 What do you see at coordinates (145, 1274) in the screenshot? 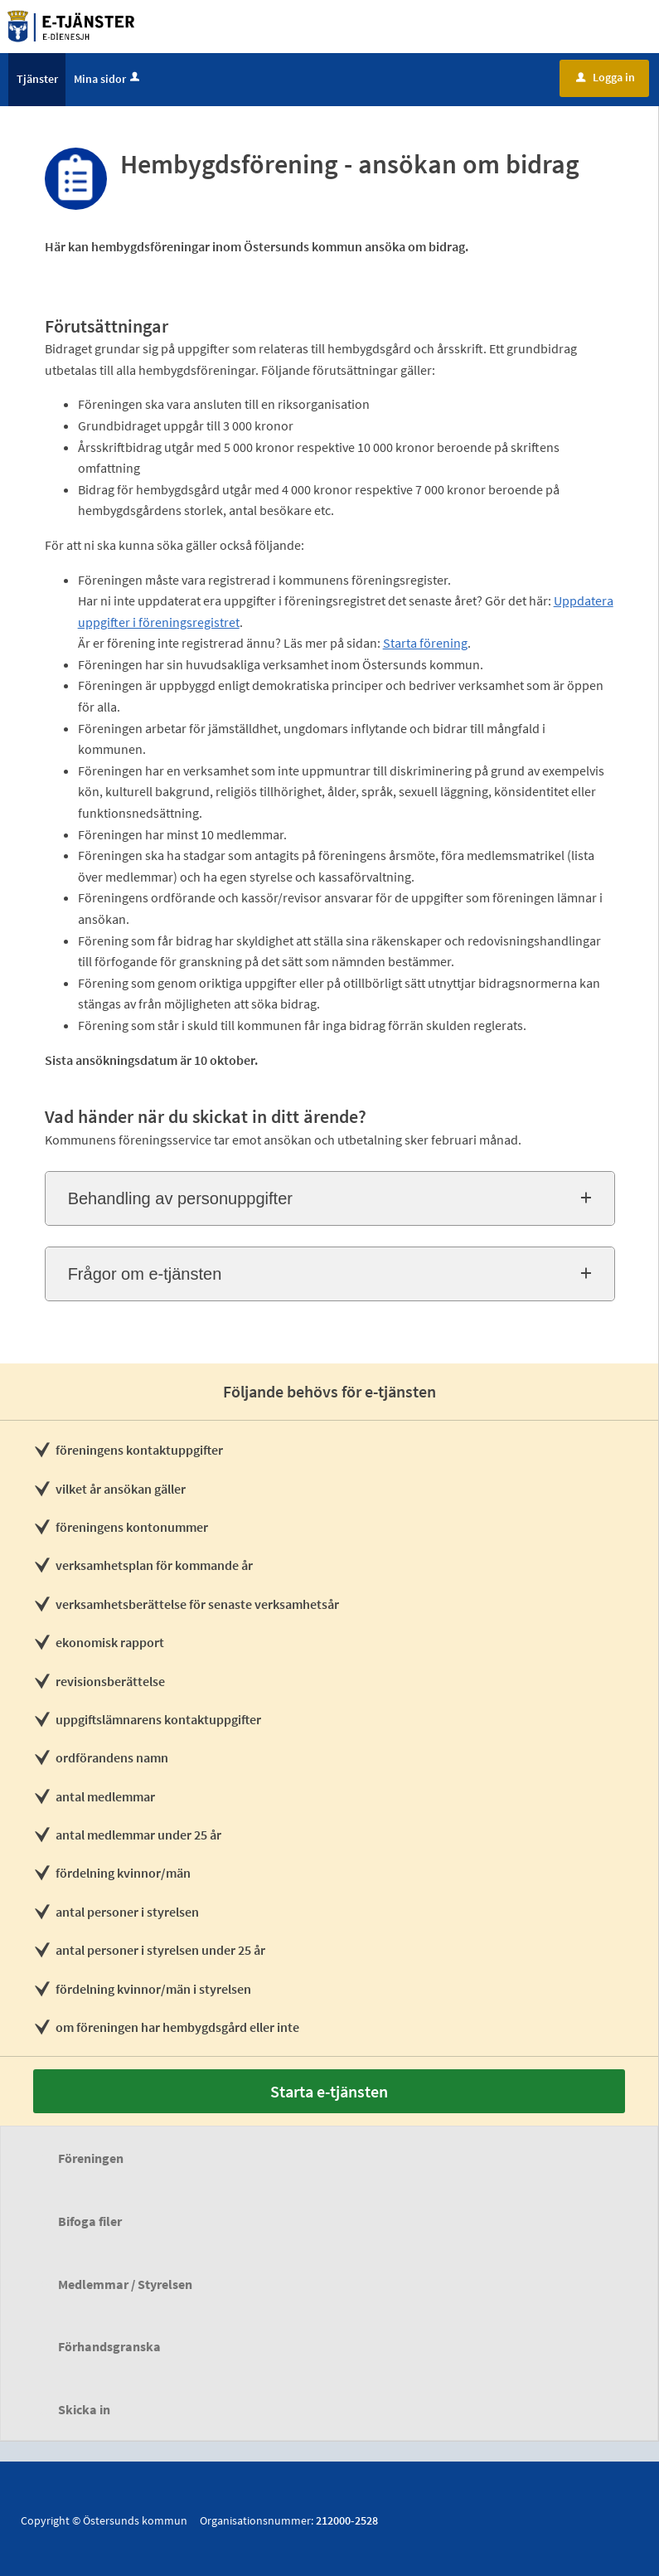
I see `Frågor om e-tjänsten` at bounding box center [145, 1274].